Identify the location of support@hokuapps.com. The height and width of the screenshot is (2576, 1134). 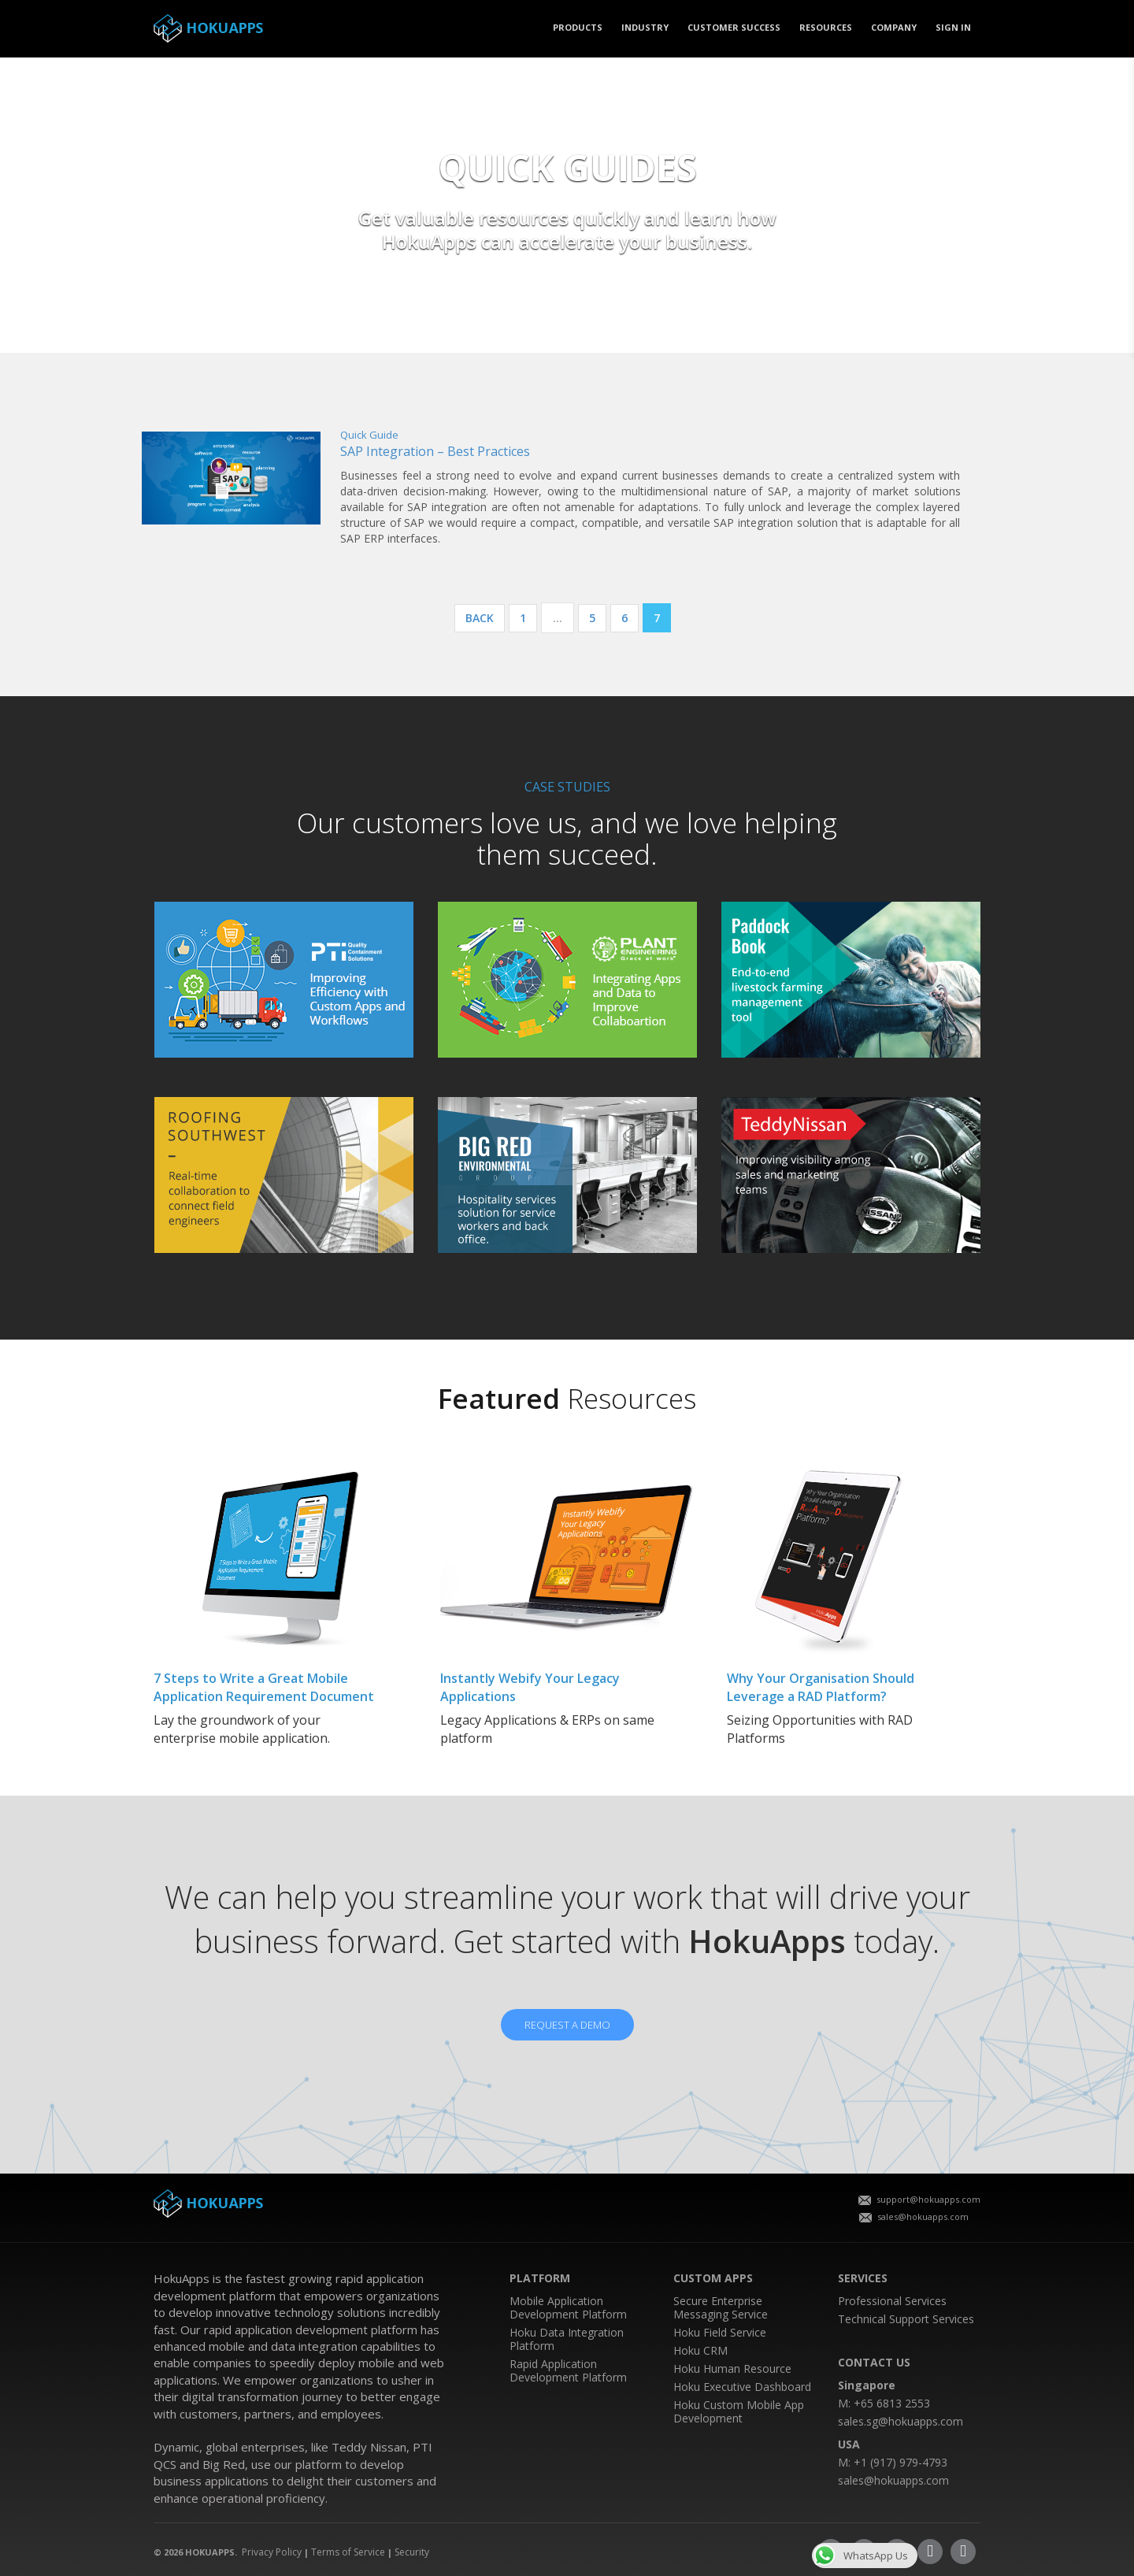
(919, 2199).